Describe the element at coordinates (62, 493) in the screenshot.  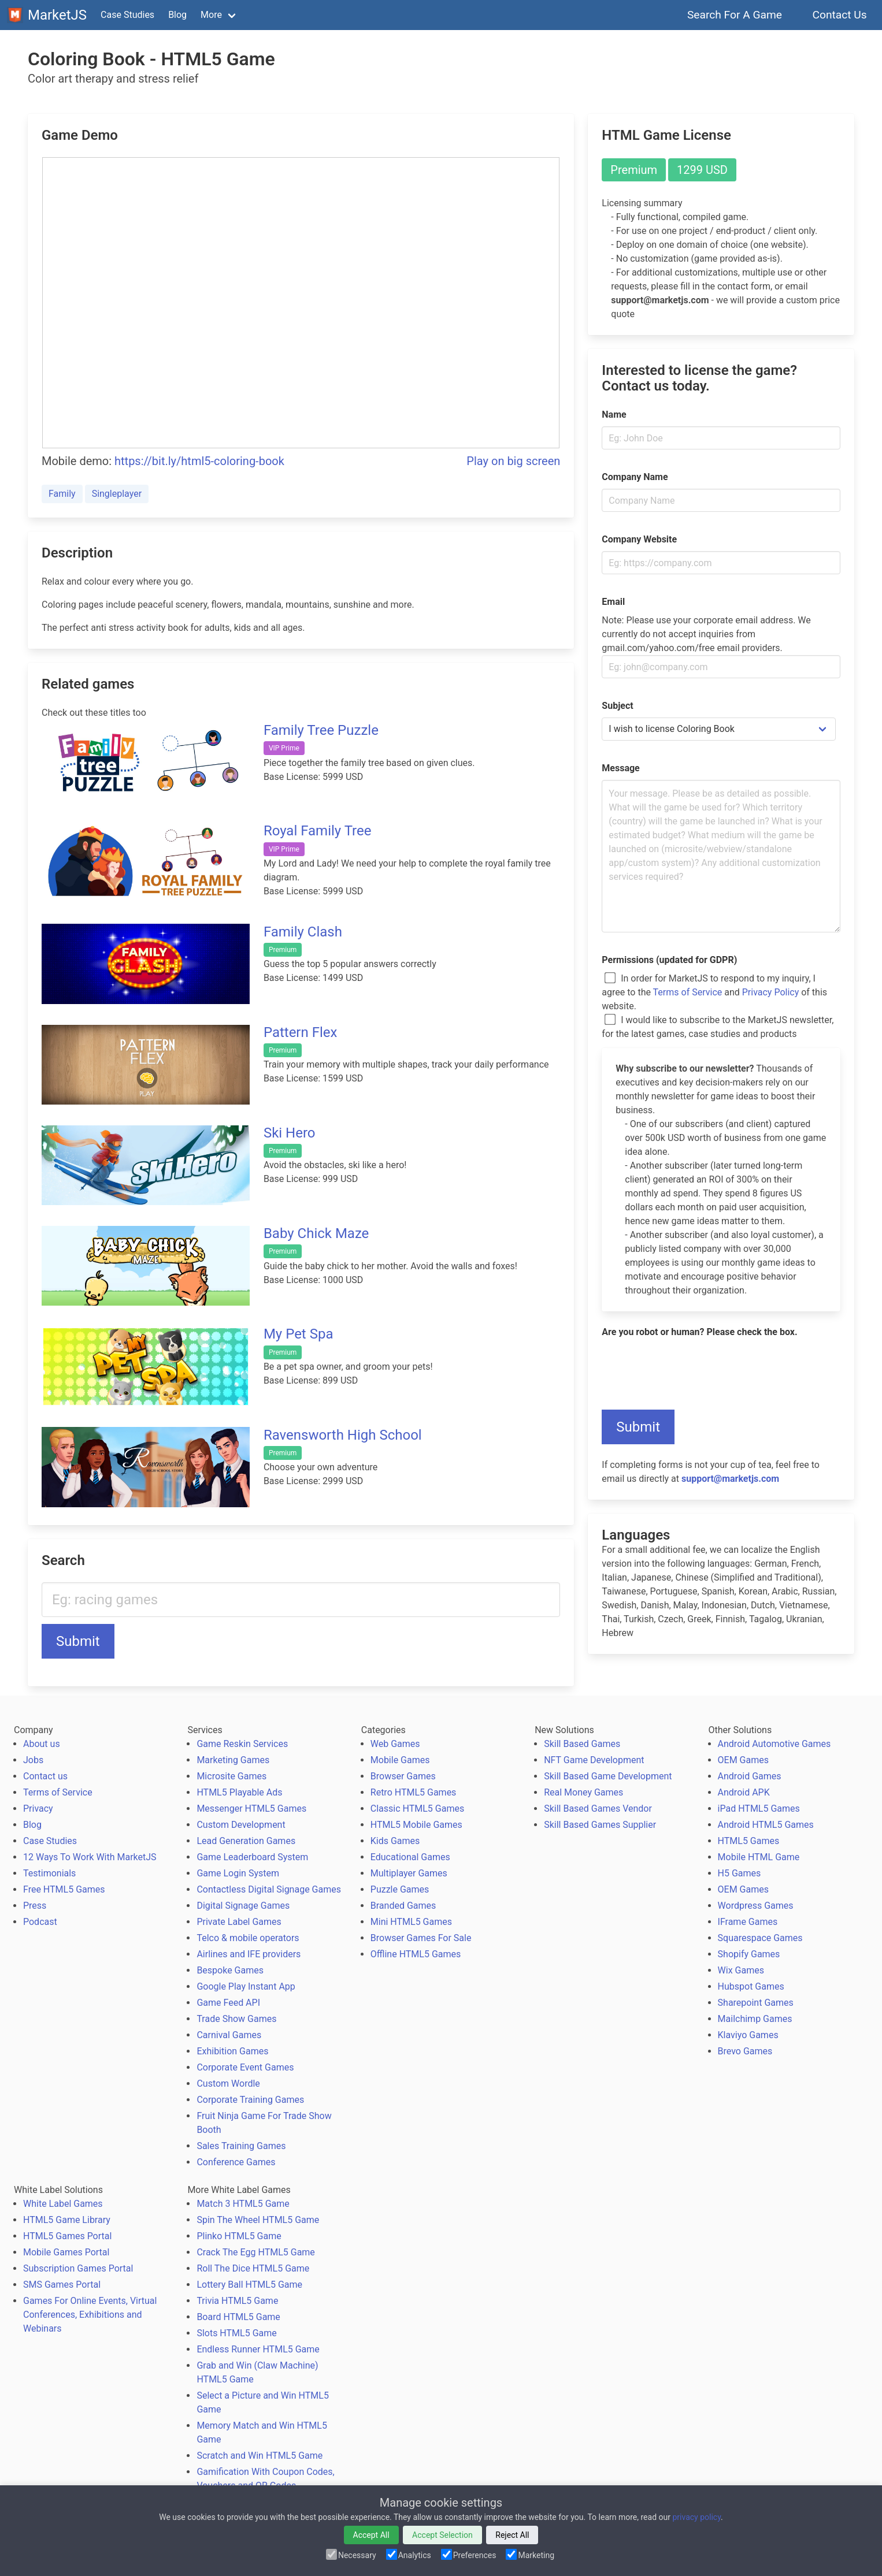
I see `Family` at that location.